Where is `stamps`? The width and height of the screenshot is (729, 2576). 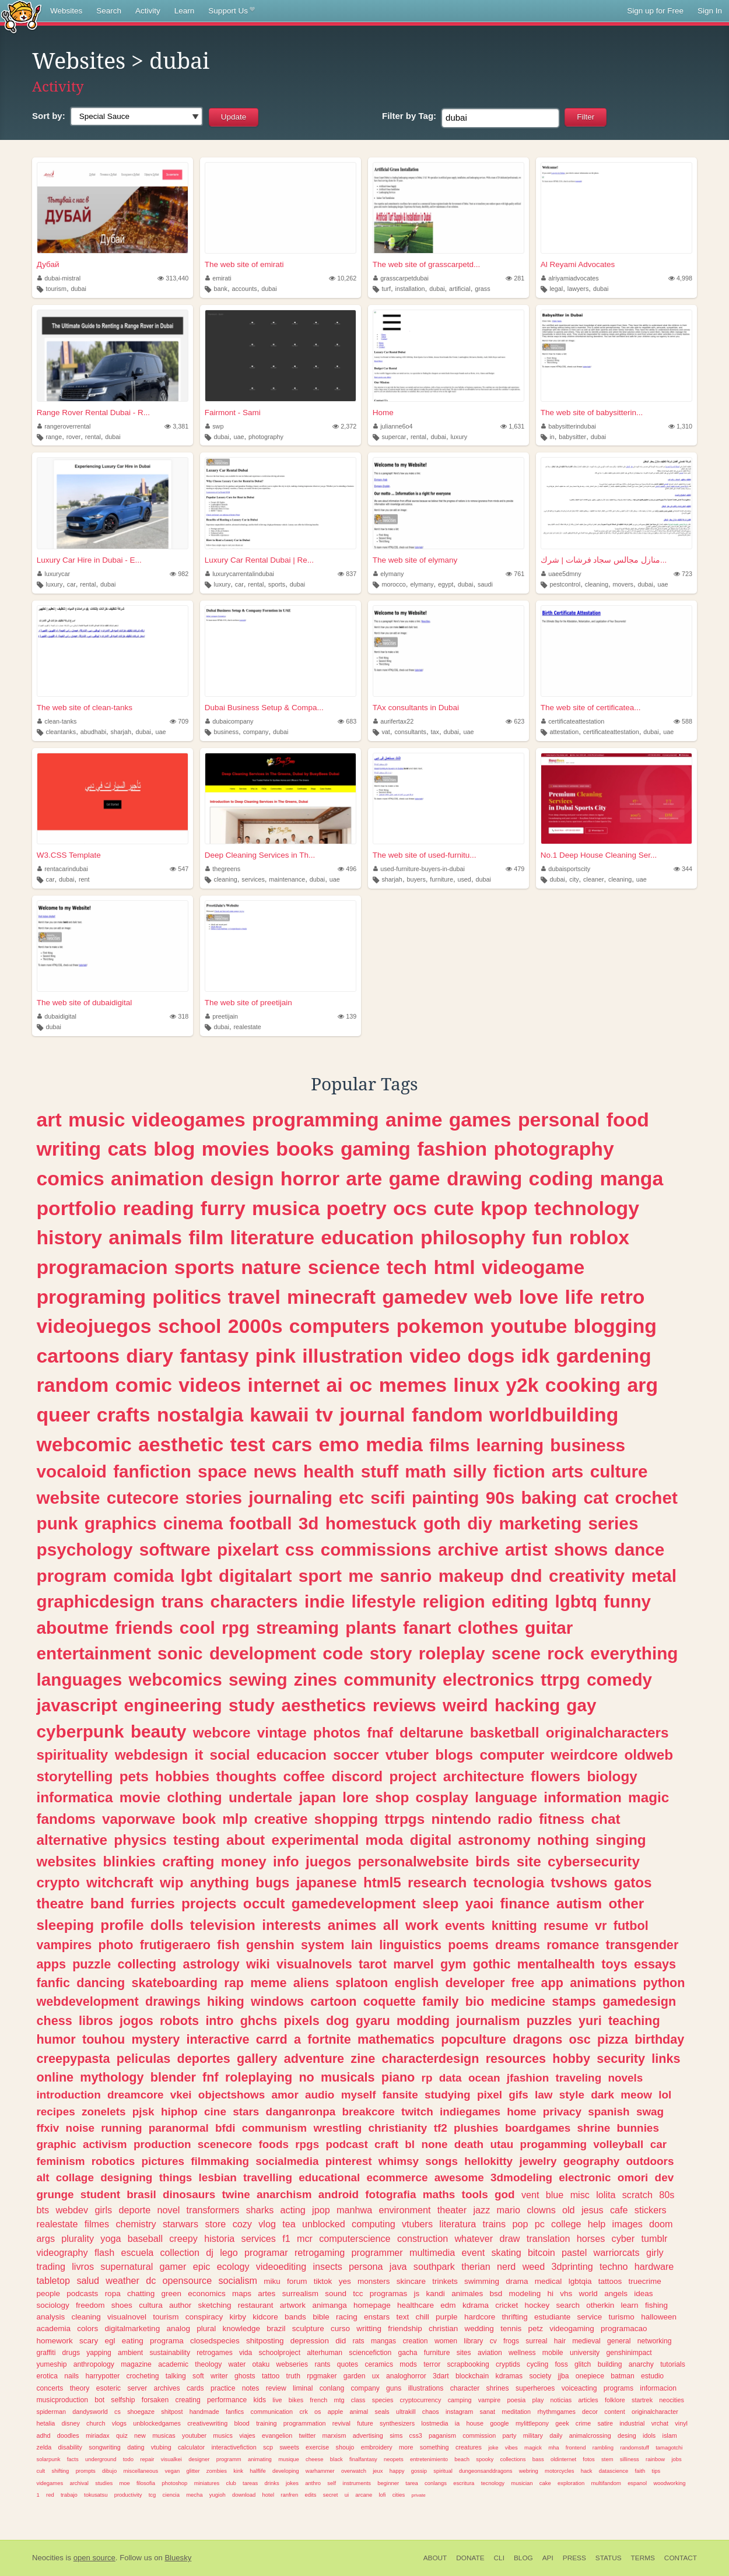
stamps is located at coordinates (574, 2001).